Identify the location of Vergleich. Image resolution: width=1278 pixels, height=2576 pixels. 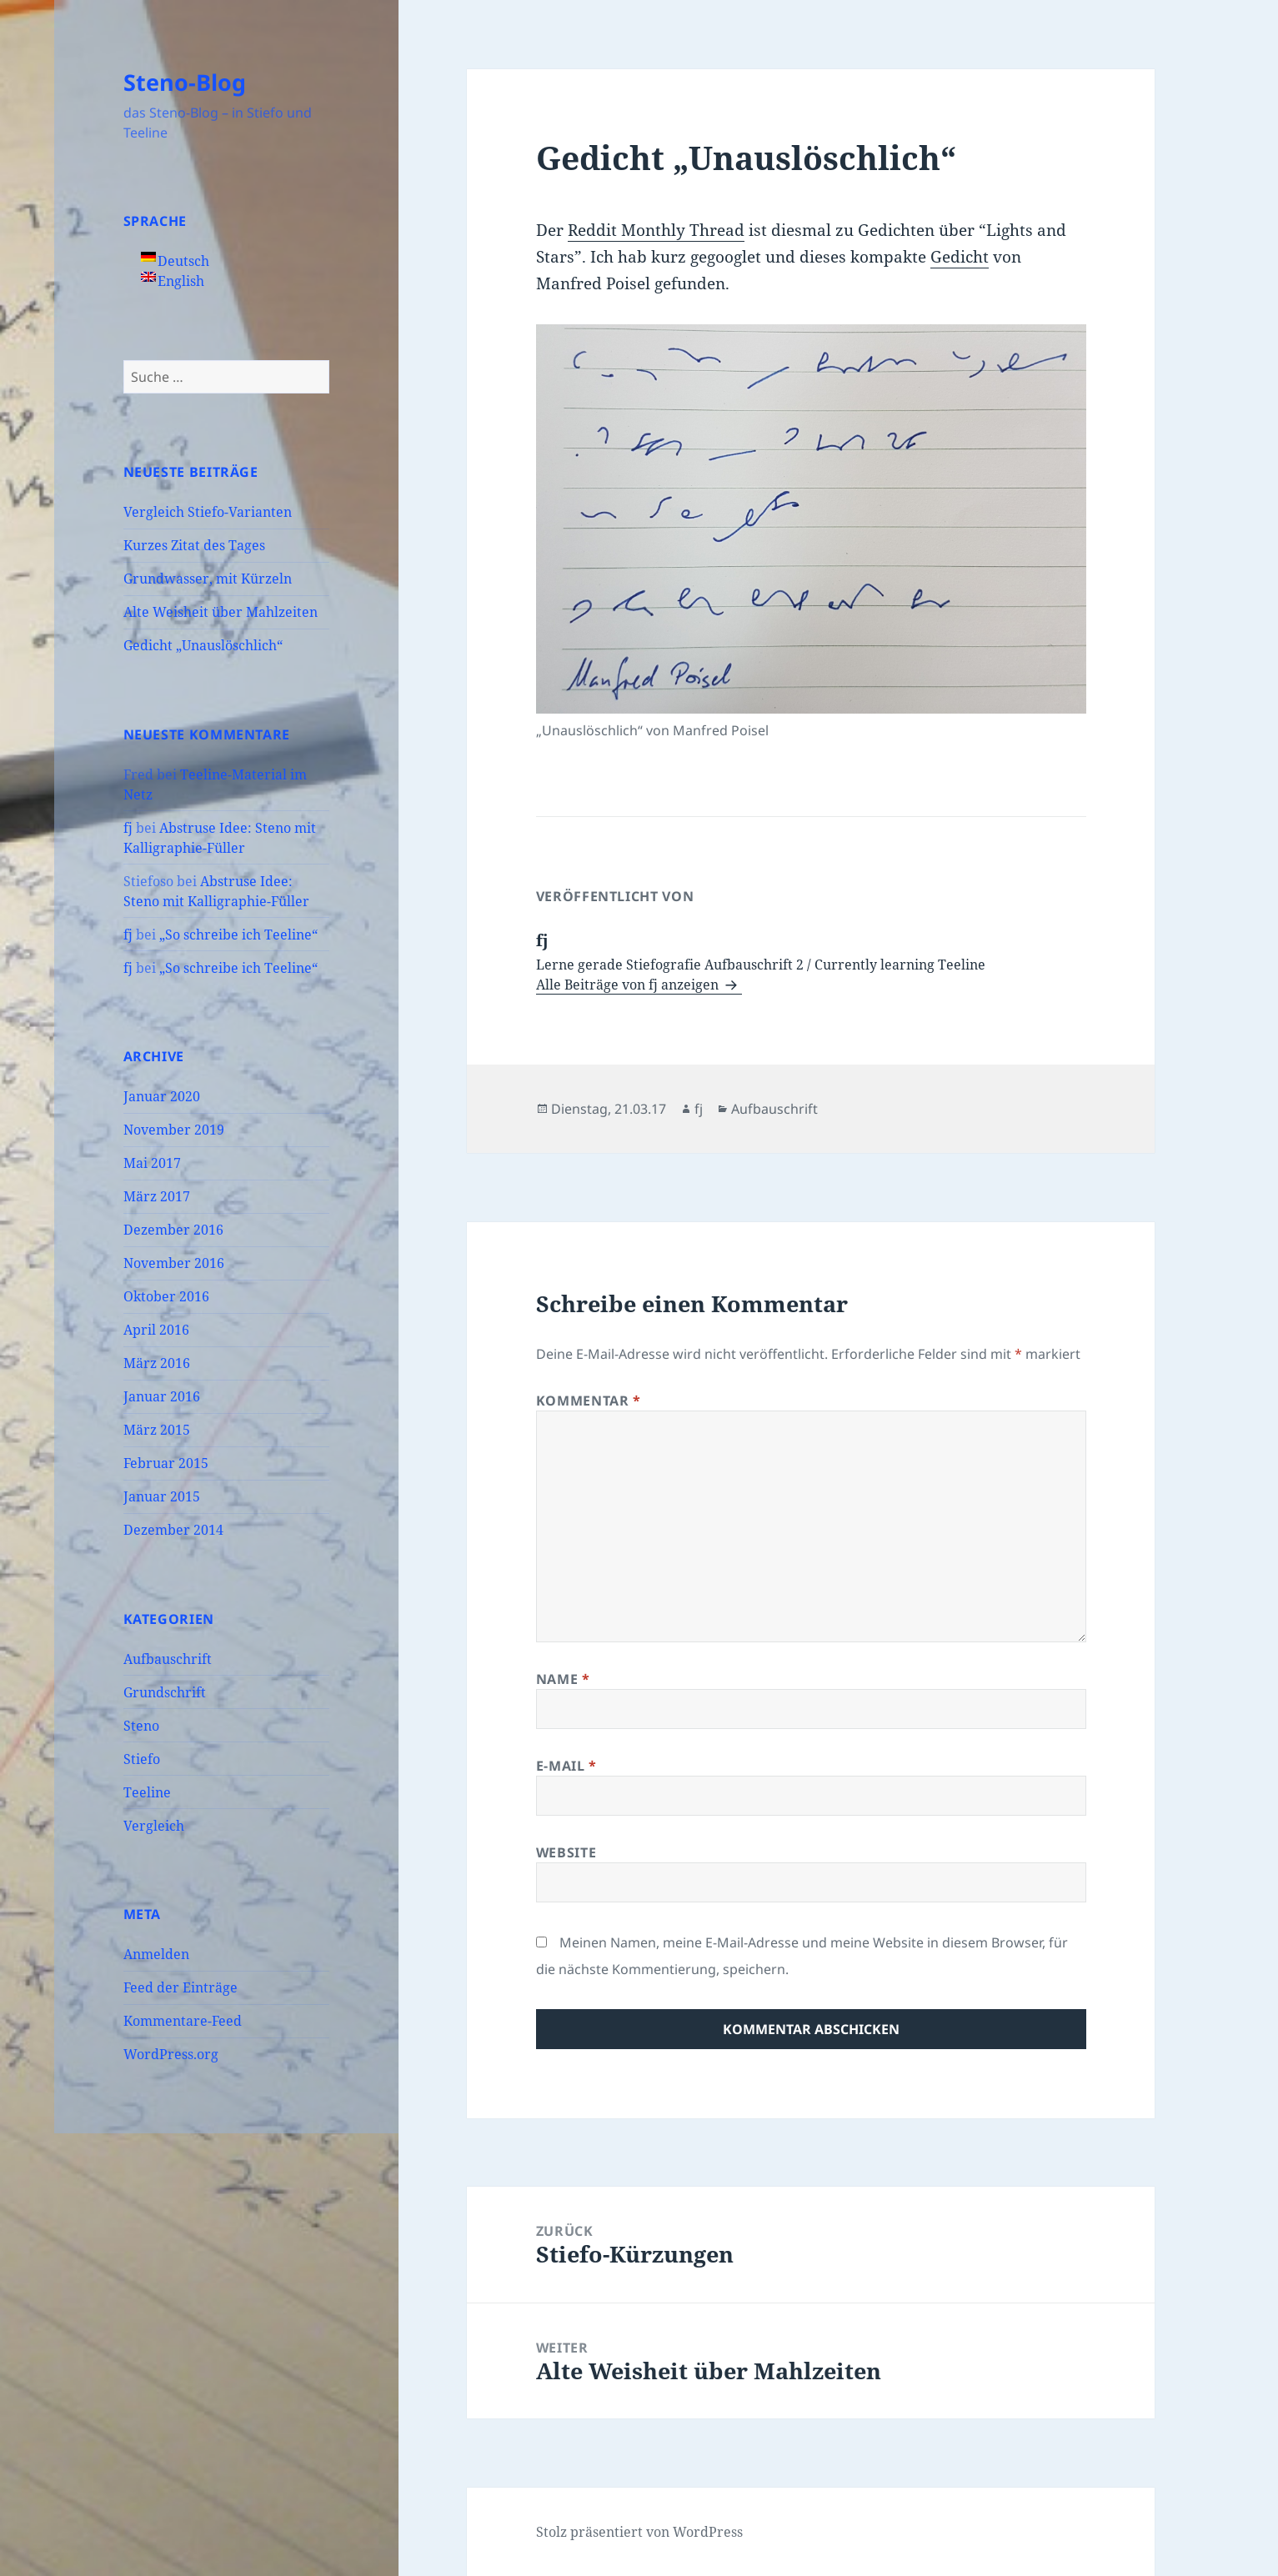
(153, 1826).